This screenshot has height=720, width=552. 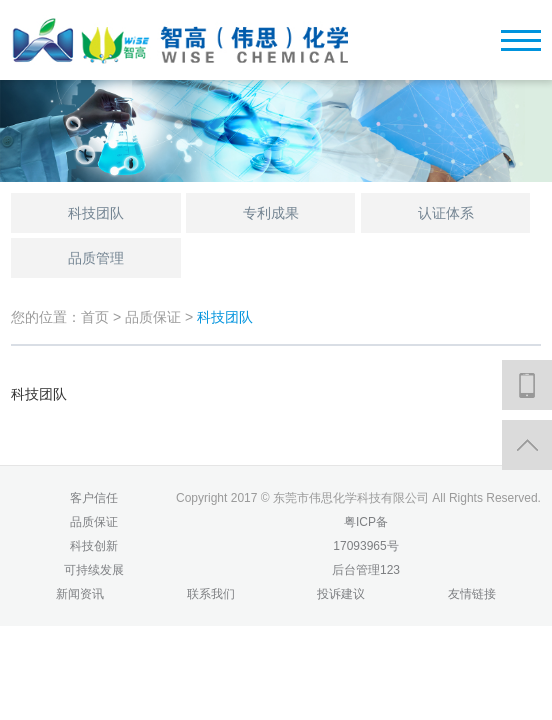 I want to click on 投诉建议, so click(x=341, y=594).